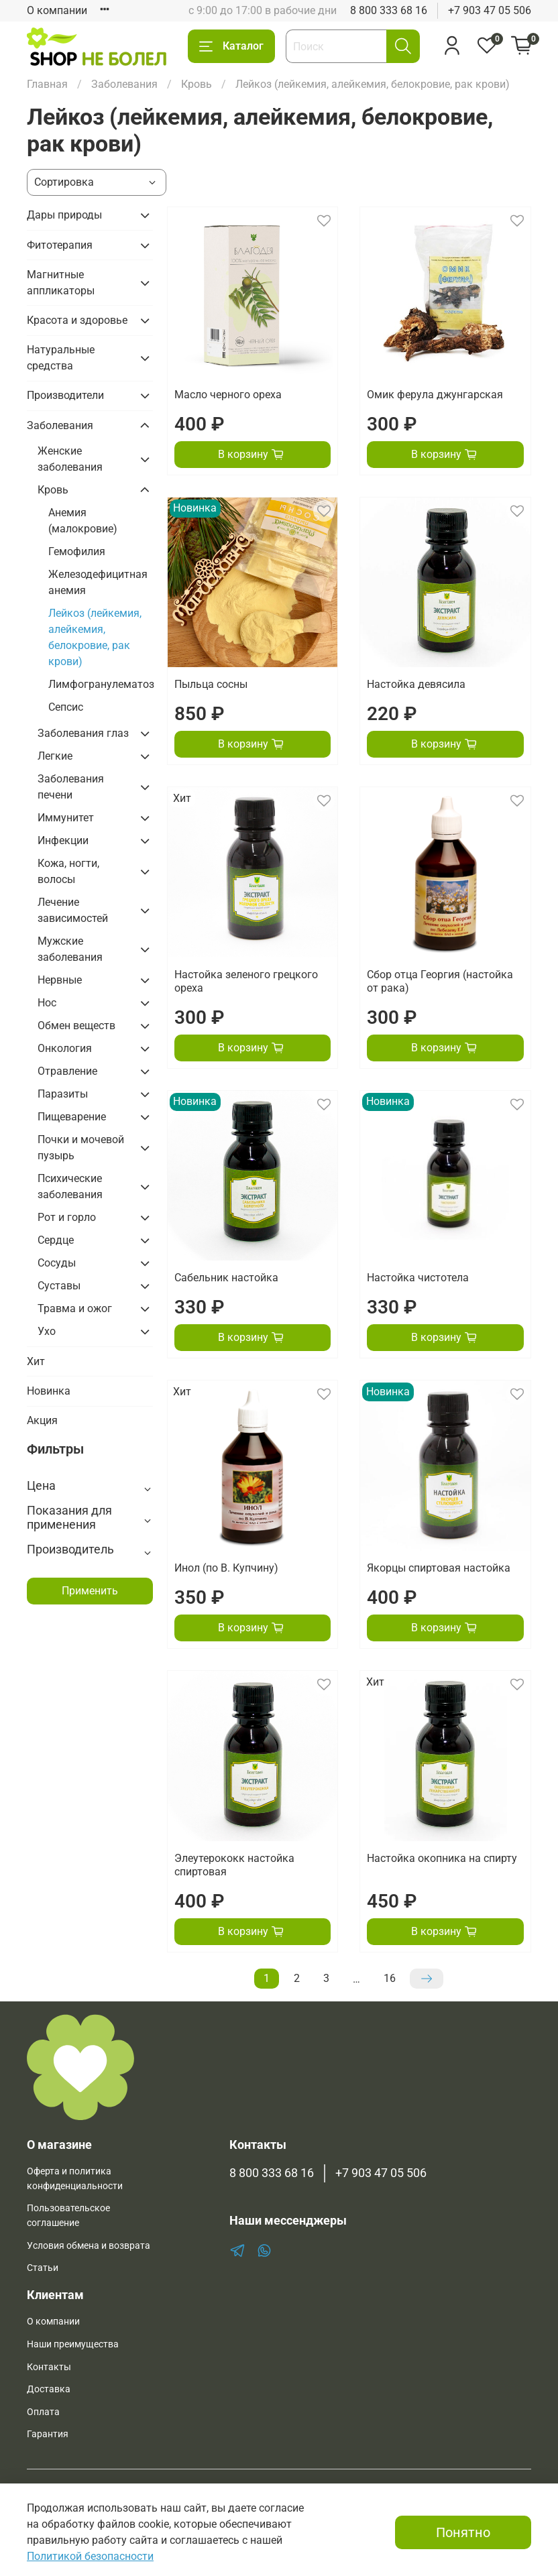 This screenshot has height=2576, width=558. What do you see at coordinates (66, 817) in the screenshot?
I see `Иммунитет` at bounding box center [66, 817].